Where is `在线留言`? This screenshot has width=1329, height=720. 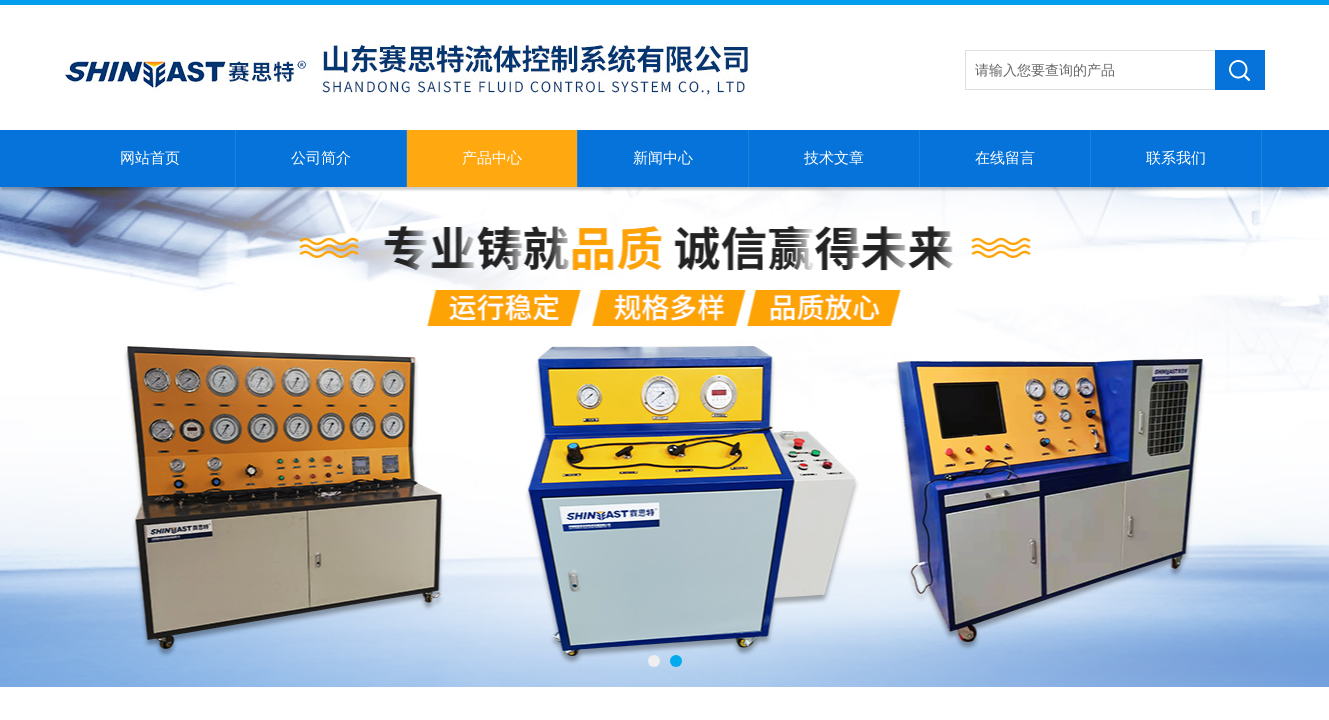 在线留言 is located at coordinates (1005, 158).